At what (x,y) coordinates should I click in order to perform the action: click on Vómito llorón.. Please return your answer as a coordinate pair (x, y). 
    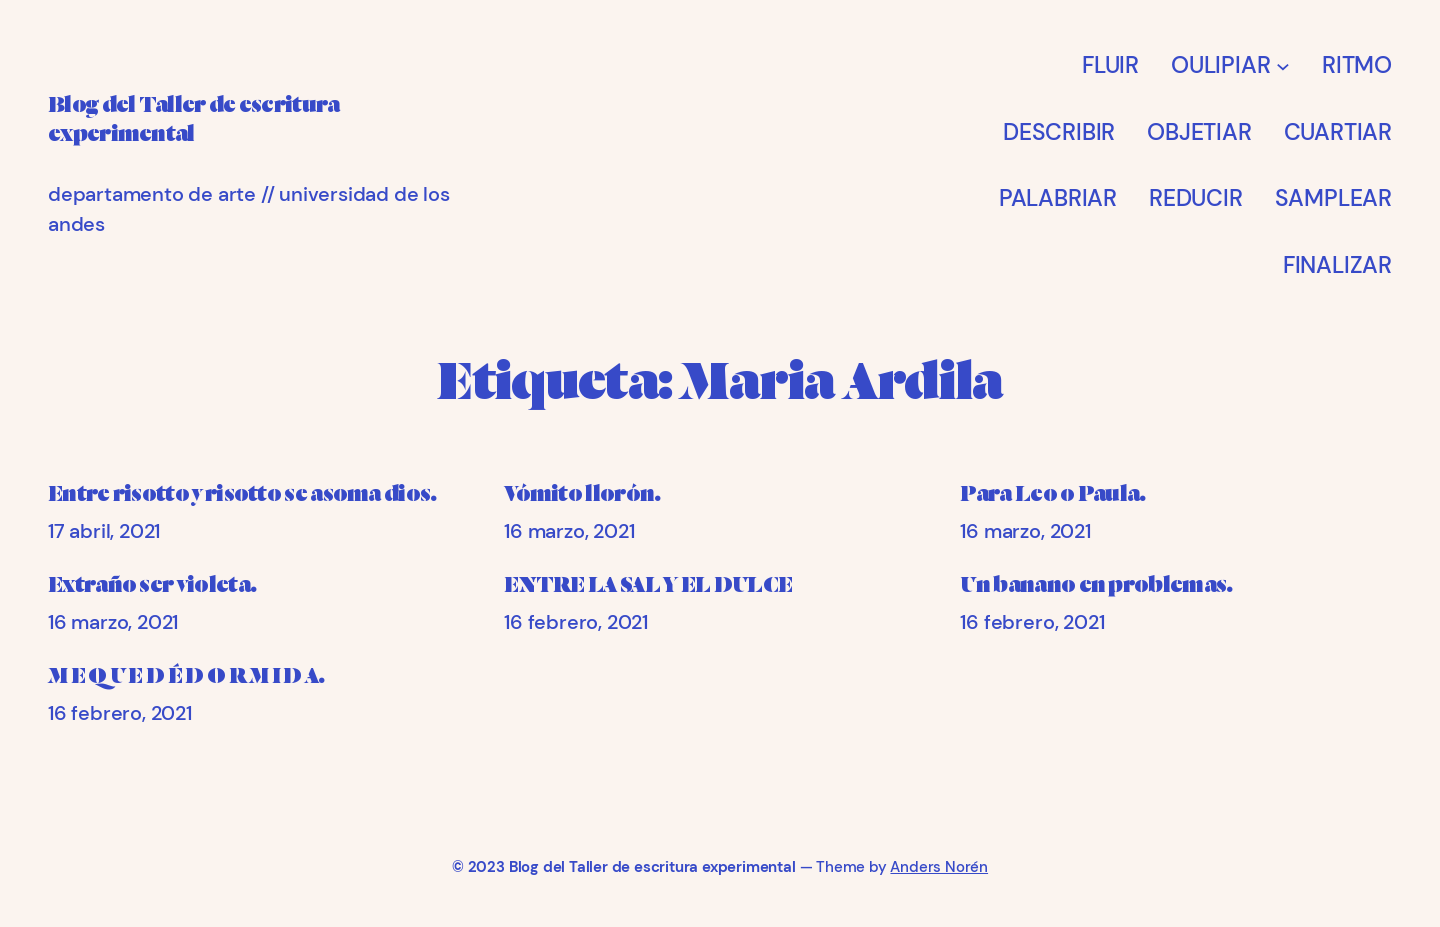
    Looking at the image, I should click on (582, 494).